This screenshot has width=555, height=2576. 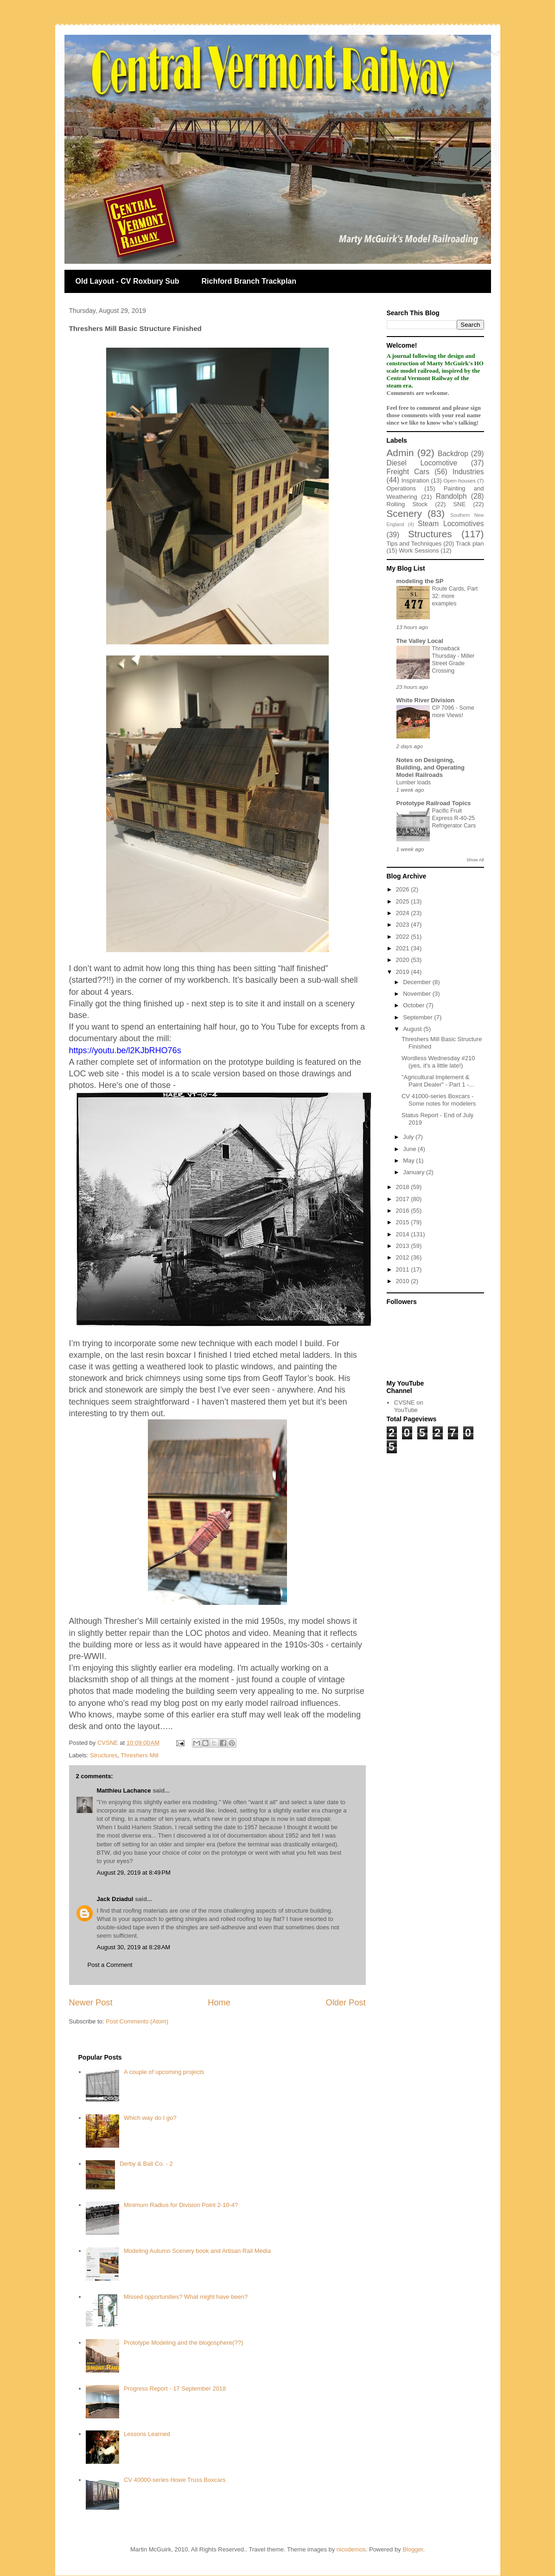 What do you see at coordinates (219, 2002) in the screenshot?
I see `Home` at bounding box center [219, 2002].